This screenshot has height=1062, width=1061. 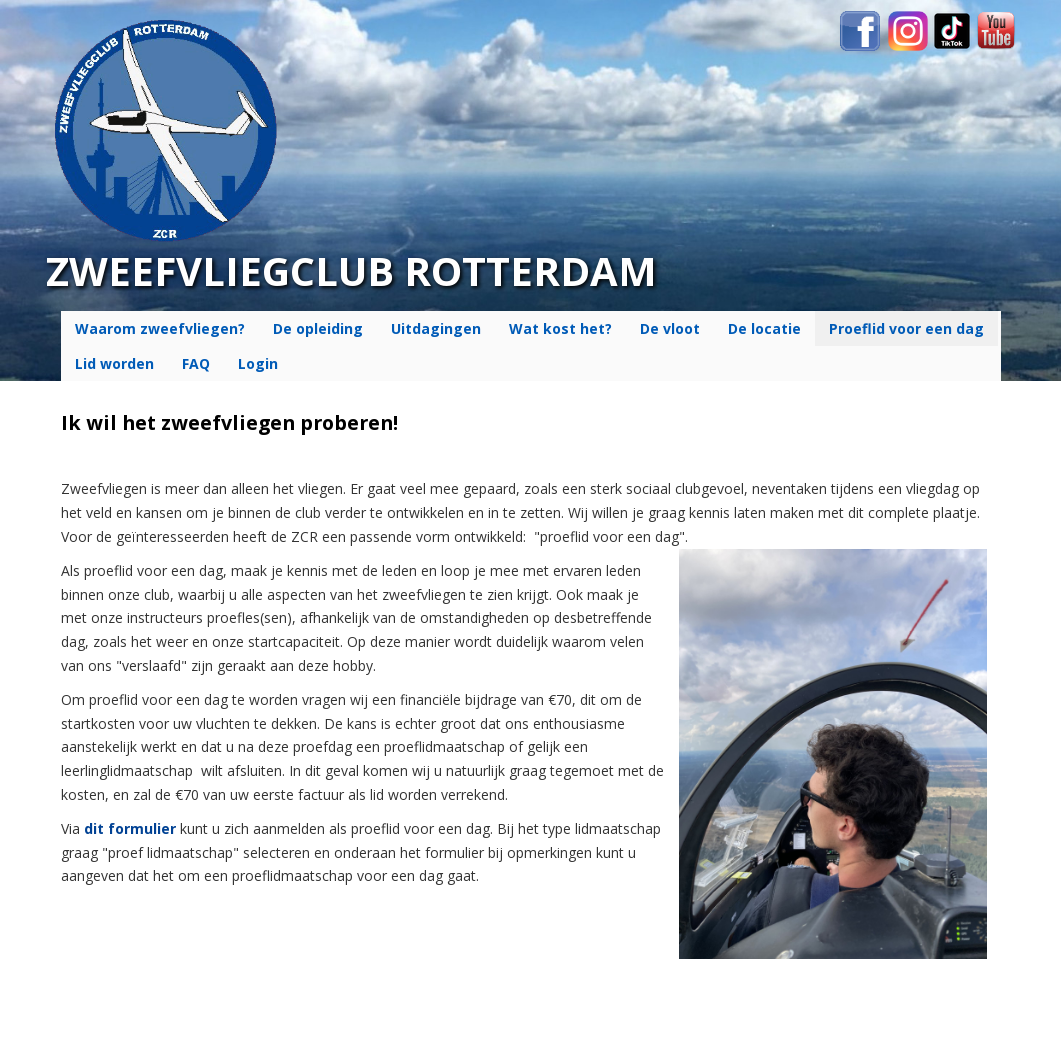 What do you see at coordinates (160, 328) in the screenshot?
I see `Waarom zweefvliegen?` at bounding box center [160, 328].